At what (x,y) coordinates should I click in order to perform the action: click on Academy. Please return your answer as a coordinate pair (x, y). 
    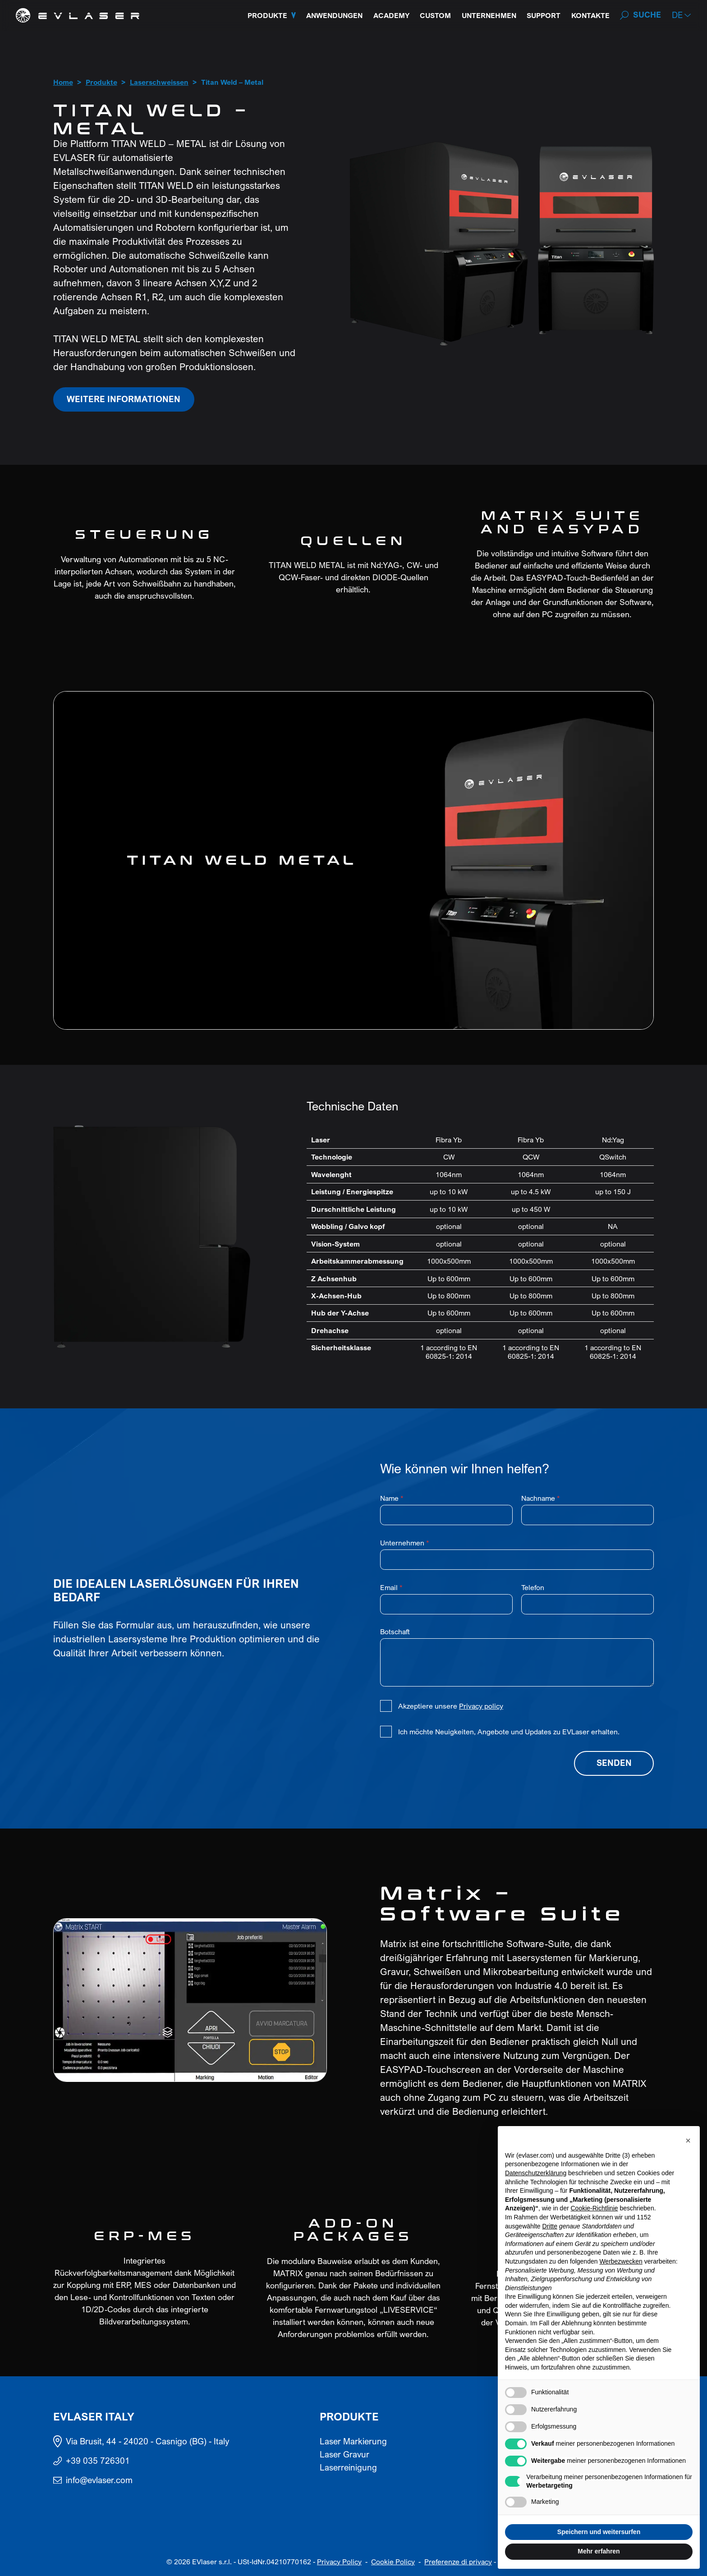
    Looking at the image, I should click on (391, 15).